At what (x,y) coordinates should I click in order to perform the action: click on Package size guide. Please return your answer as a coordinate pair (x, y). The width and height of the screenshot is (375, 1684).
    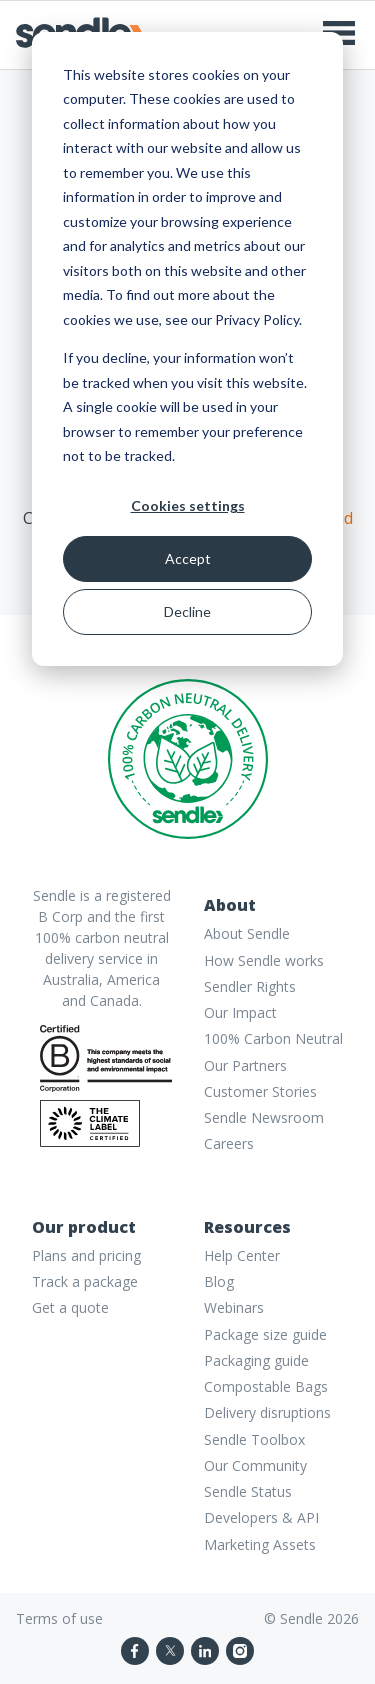
    Looking at the image, I should click on (265, 1334).